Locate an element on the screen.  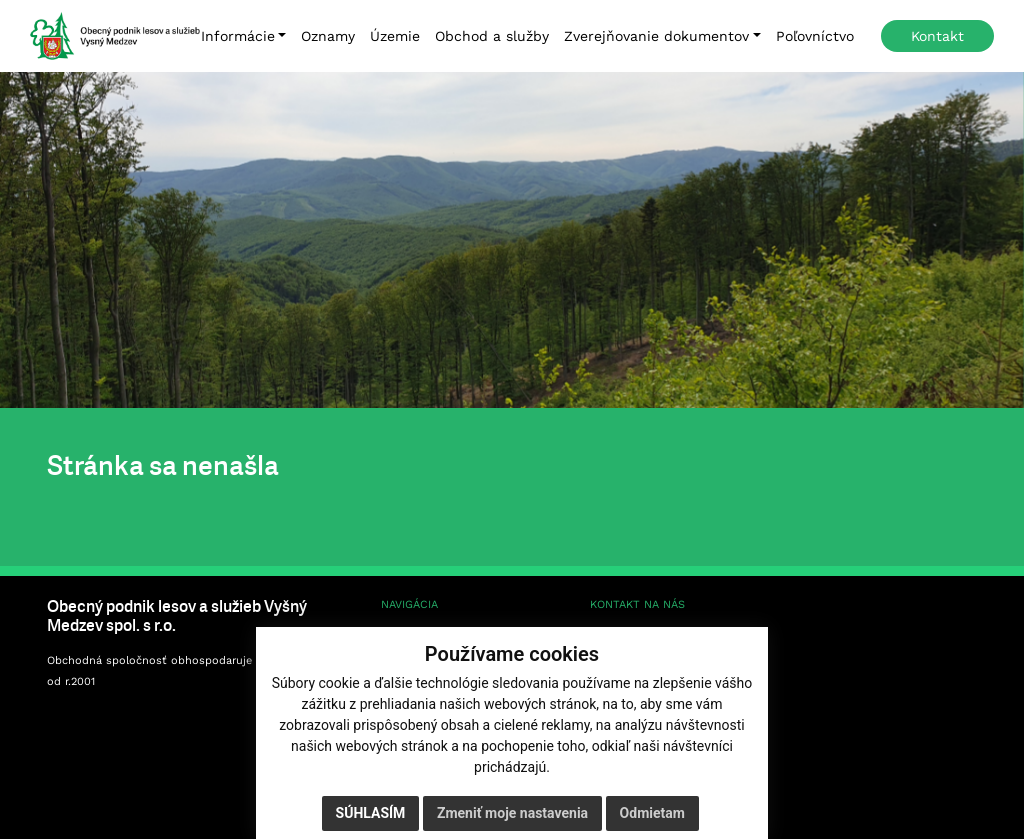
Zverejňovanie dokumentov is located at coordinates (656, 36).